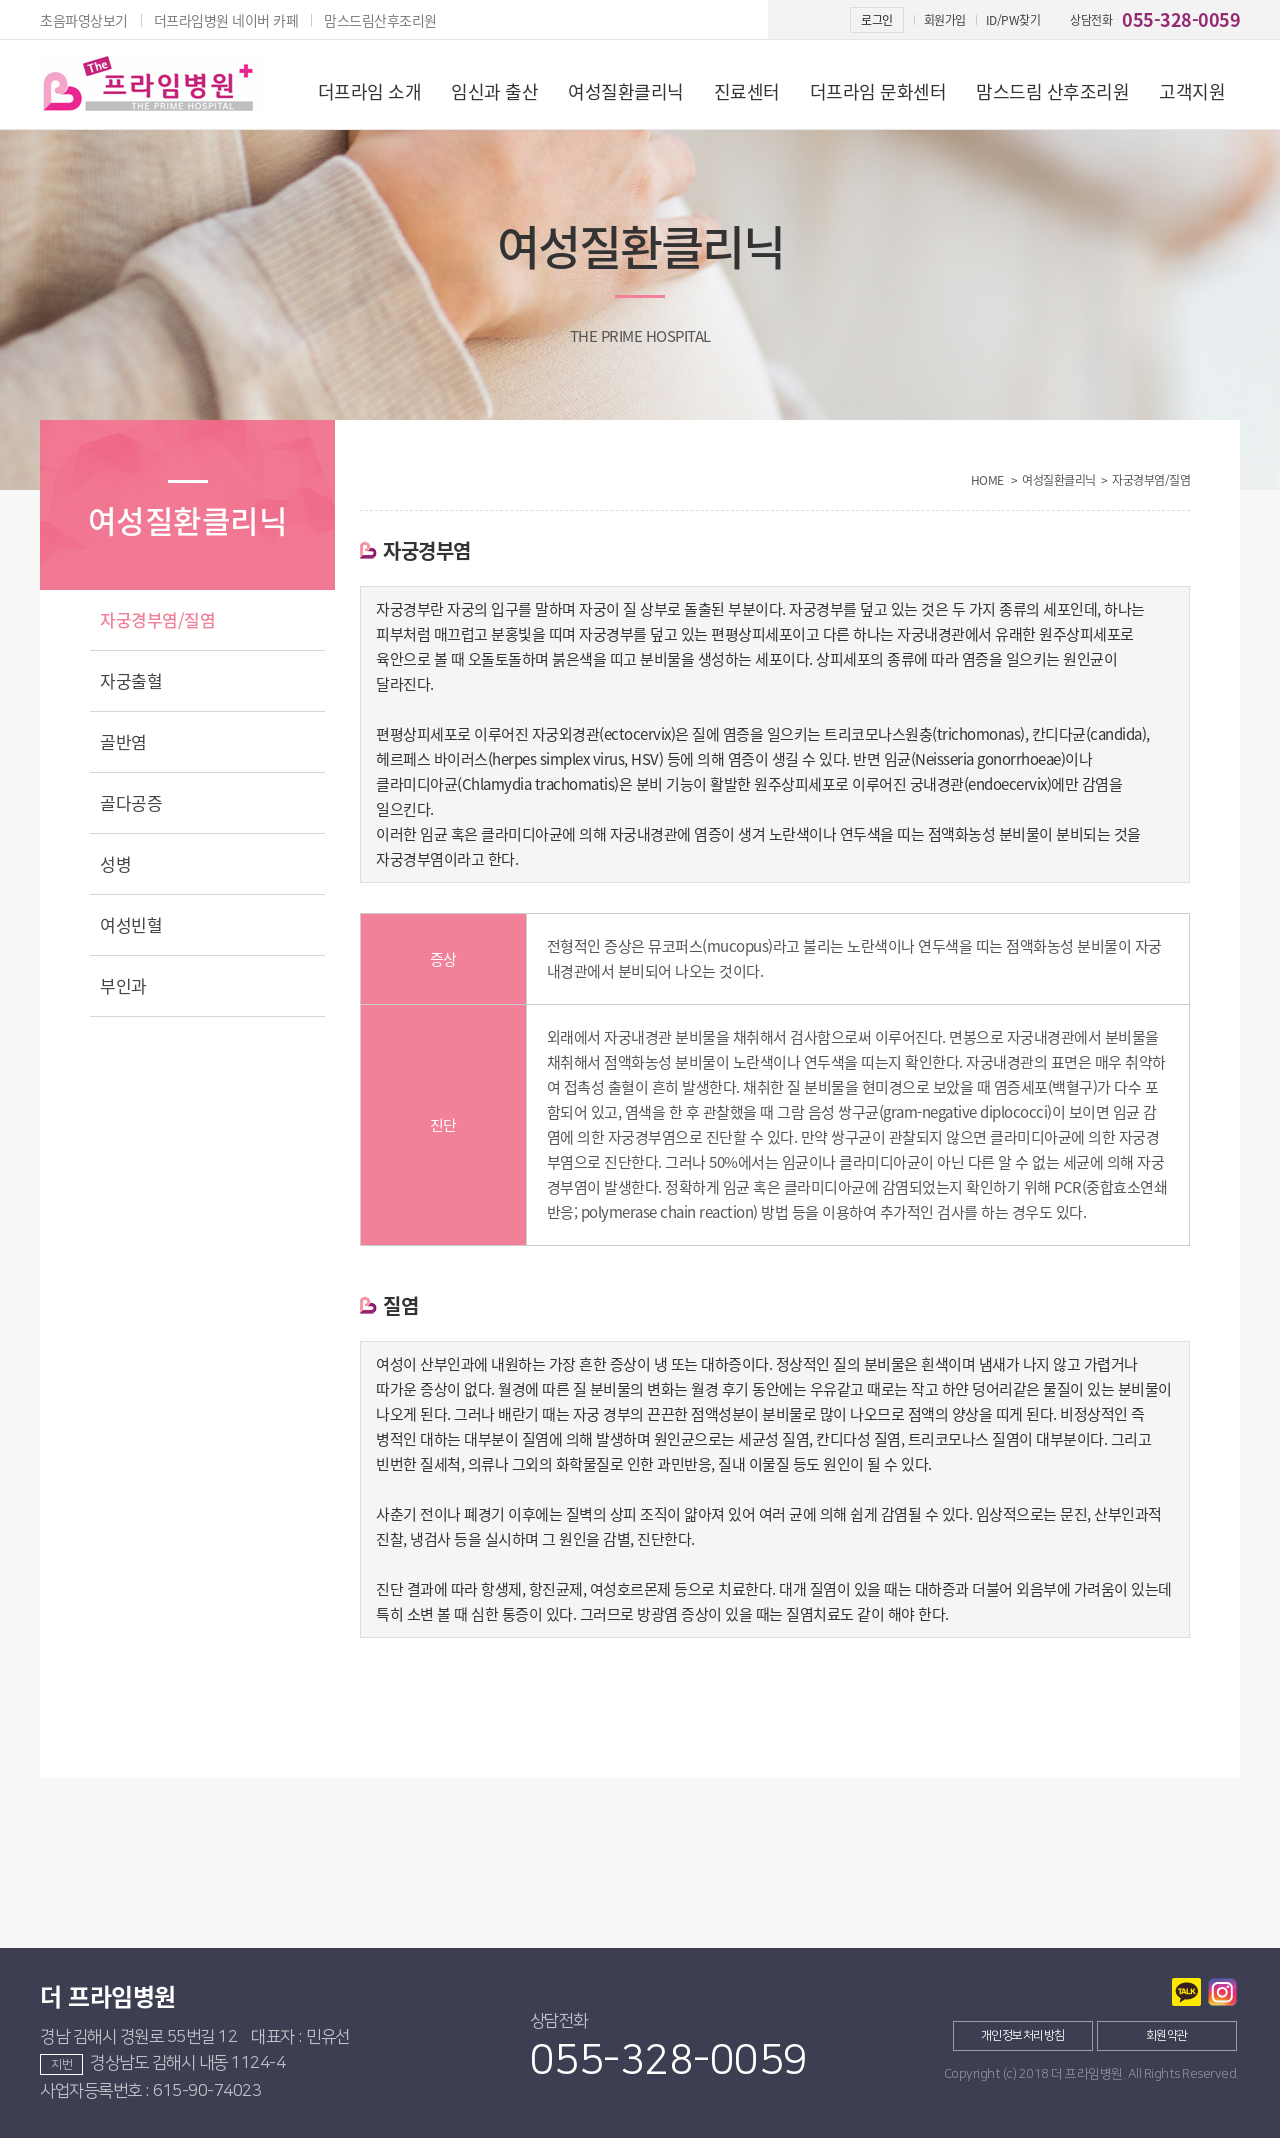 This screenshot has height=2138, width=1280. I want to click on 맘스드림 산후조리원, so click(1052, 91).